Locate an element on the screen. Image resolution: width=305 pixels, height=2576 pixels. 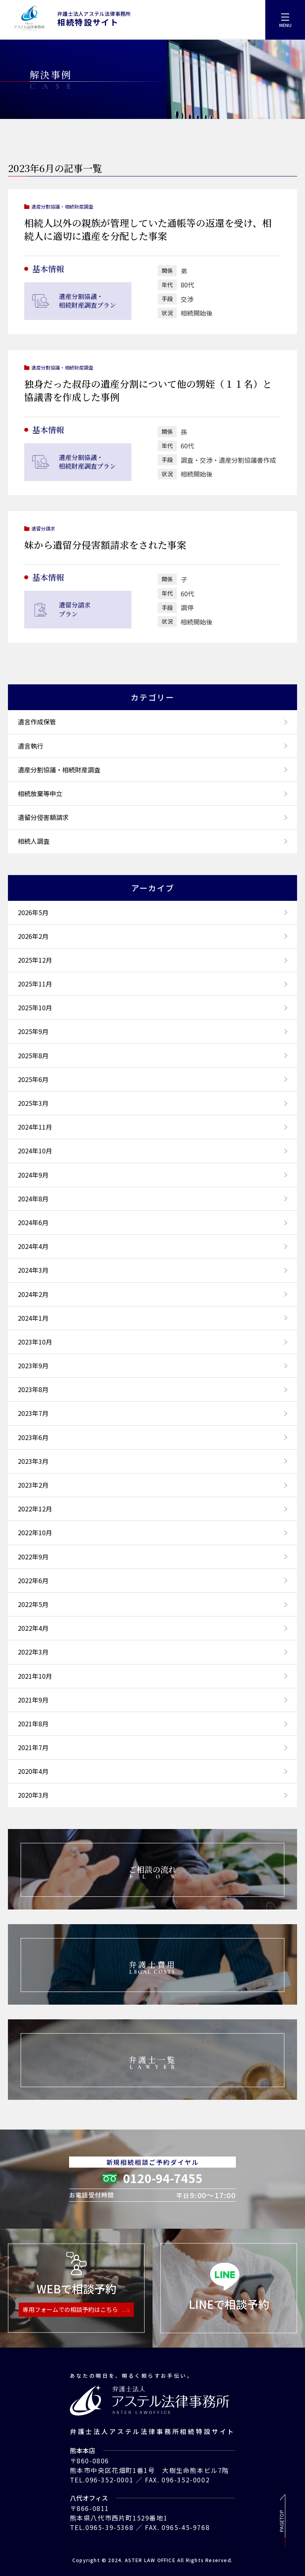
2022年10月 is located at coordinates (152, 1532).